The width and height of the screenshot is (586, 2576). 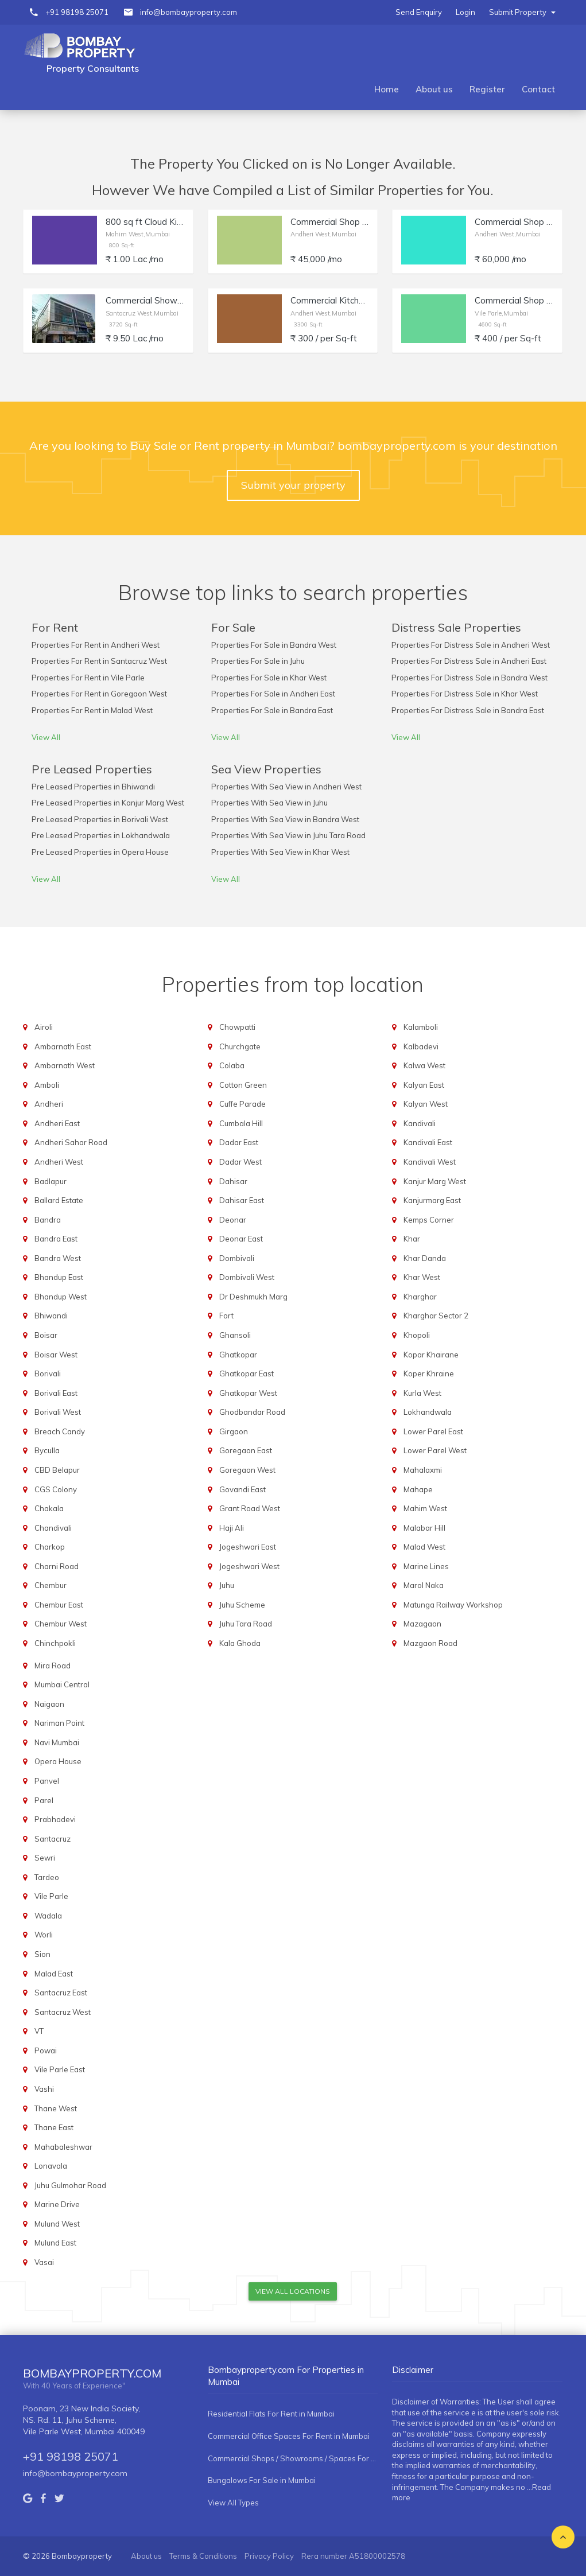 I want to click on Ghodbandar Road, so click(x=252, y=1412).